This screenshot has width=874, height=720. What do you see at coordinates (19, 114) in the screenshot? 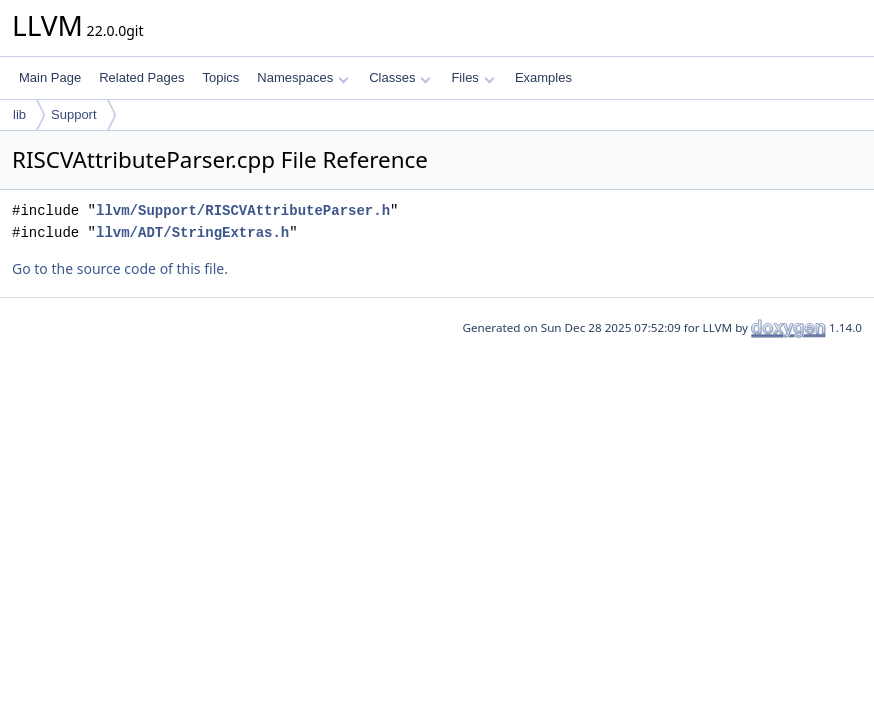
I see `lib` at bounding box center [19, 114].